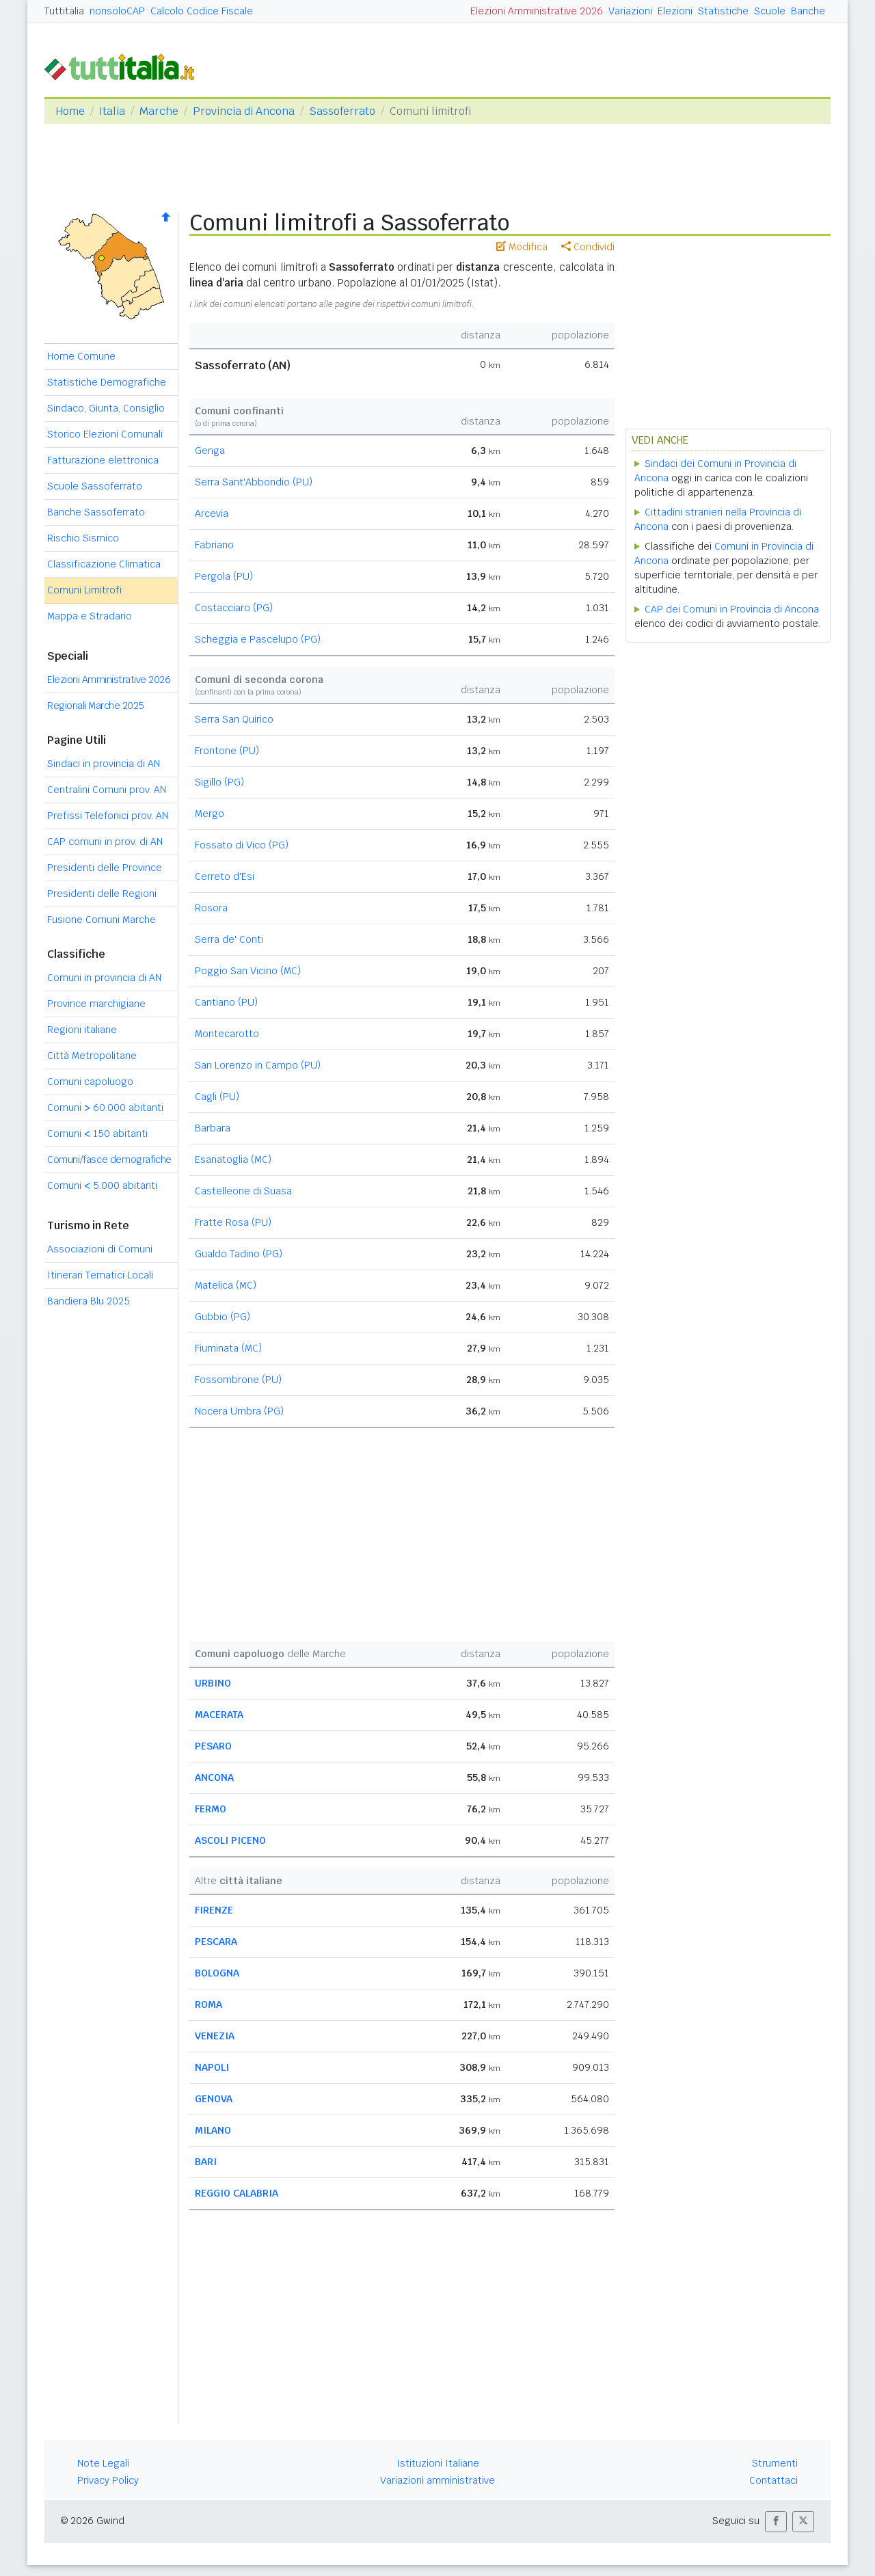 This screenshot has width=875, height=2576. What do you see at coordinates (723, 11) in the screenshot?
I see `Statistiche` at bounding box center [723, 11].